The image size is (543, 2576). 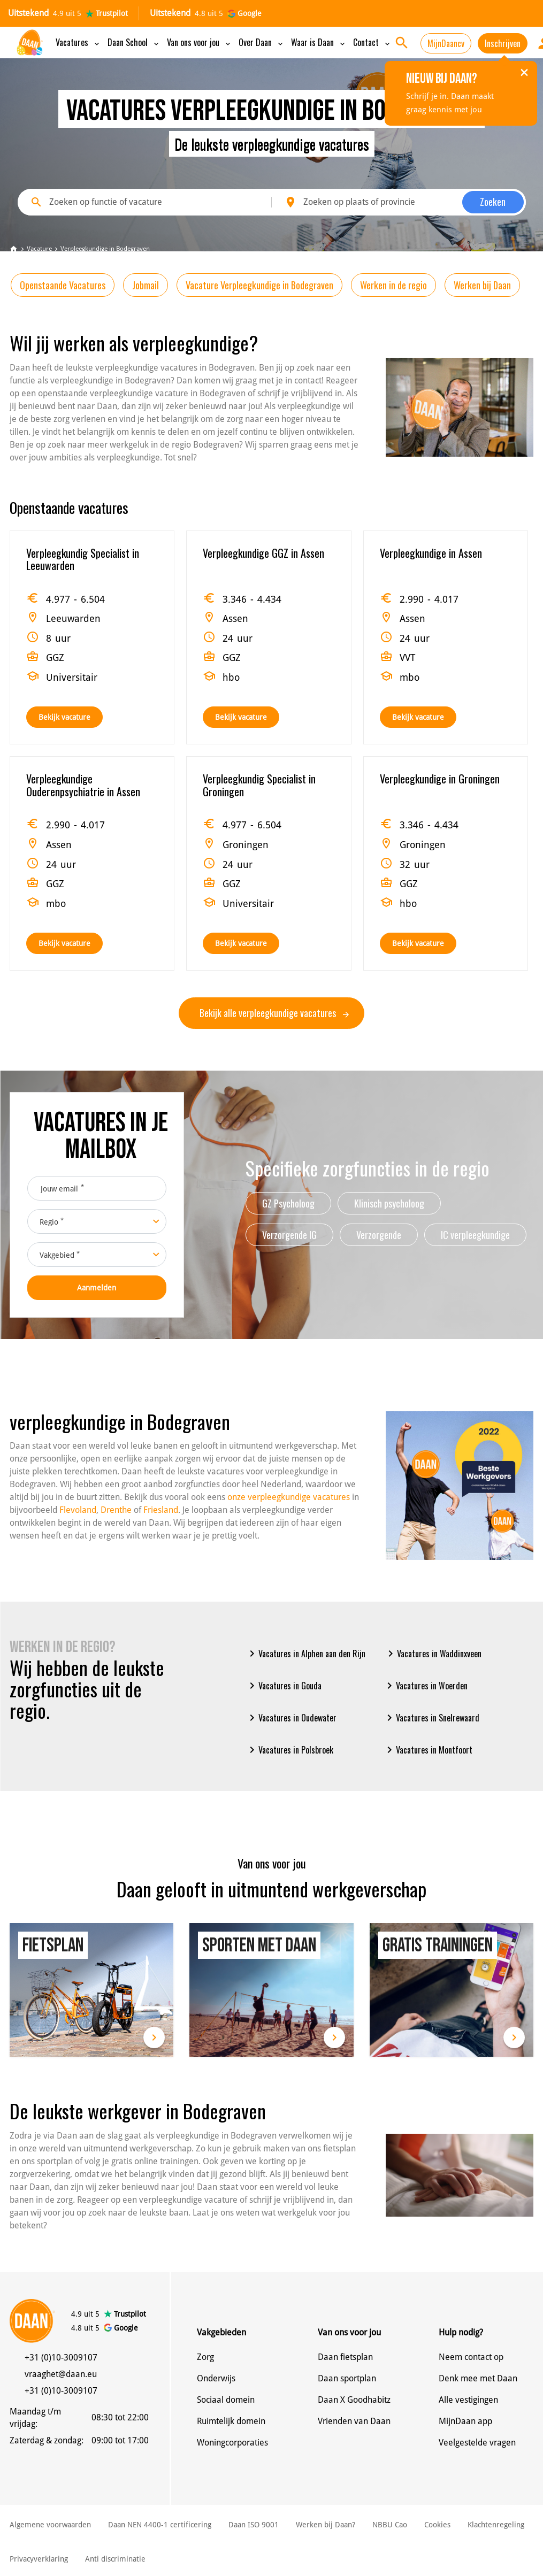 I want to click on onze verpleegkundige vacatures, so click(x=288, y=1497).